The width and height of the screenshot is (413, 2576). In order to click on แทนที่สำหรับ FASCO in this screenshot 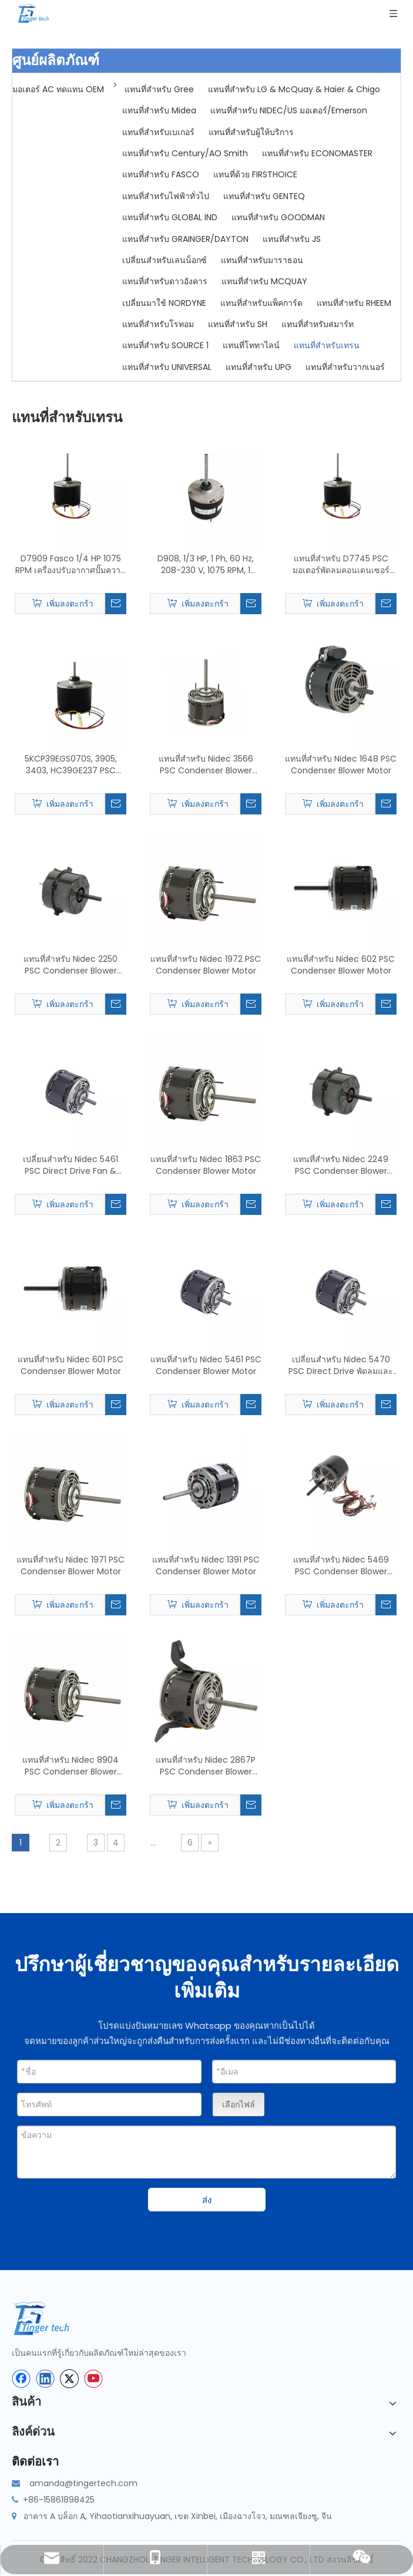, I will do `click(160, 174)`.